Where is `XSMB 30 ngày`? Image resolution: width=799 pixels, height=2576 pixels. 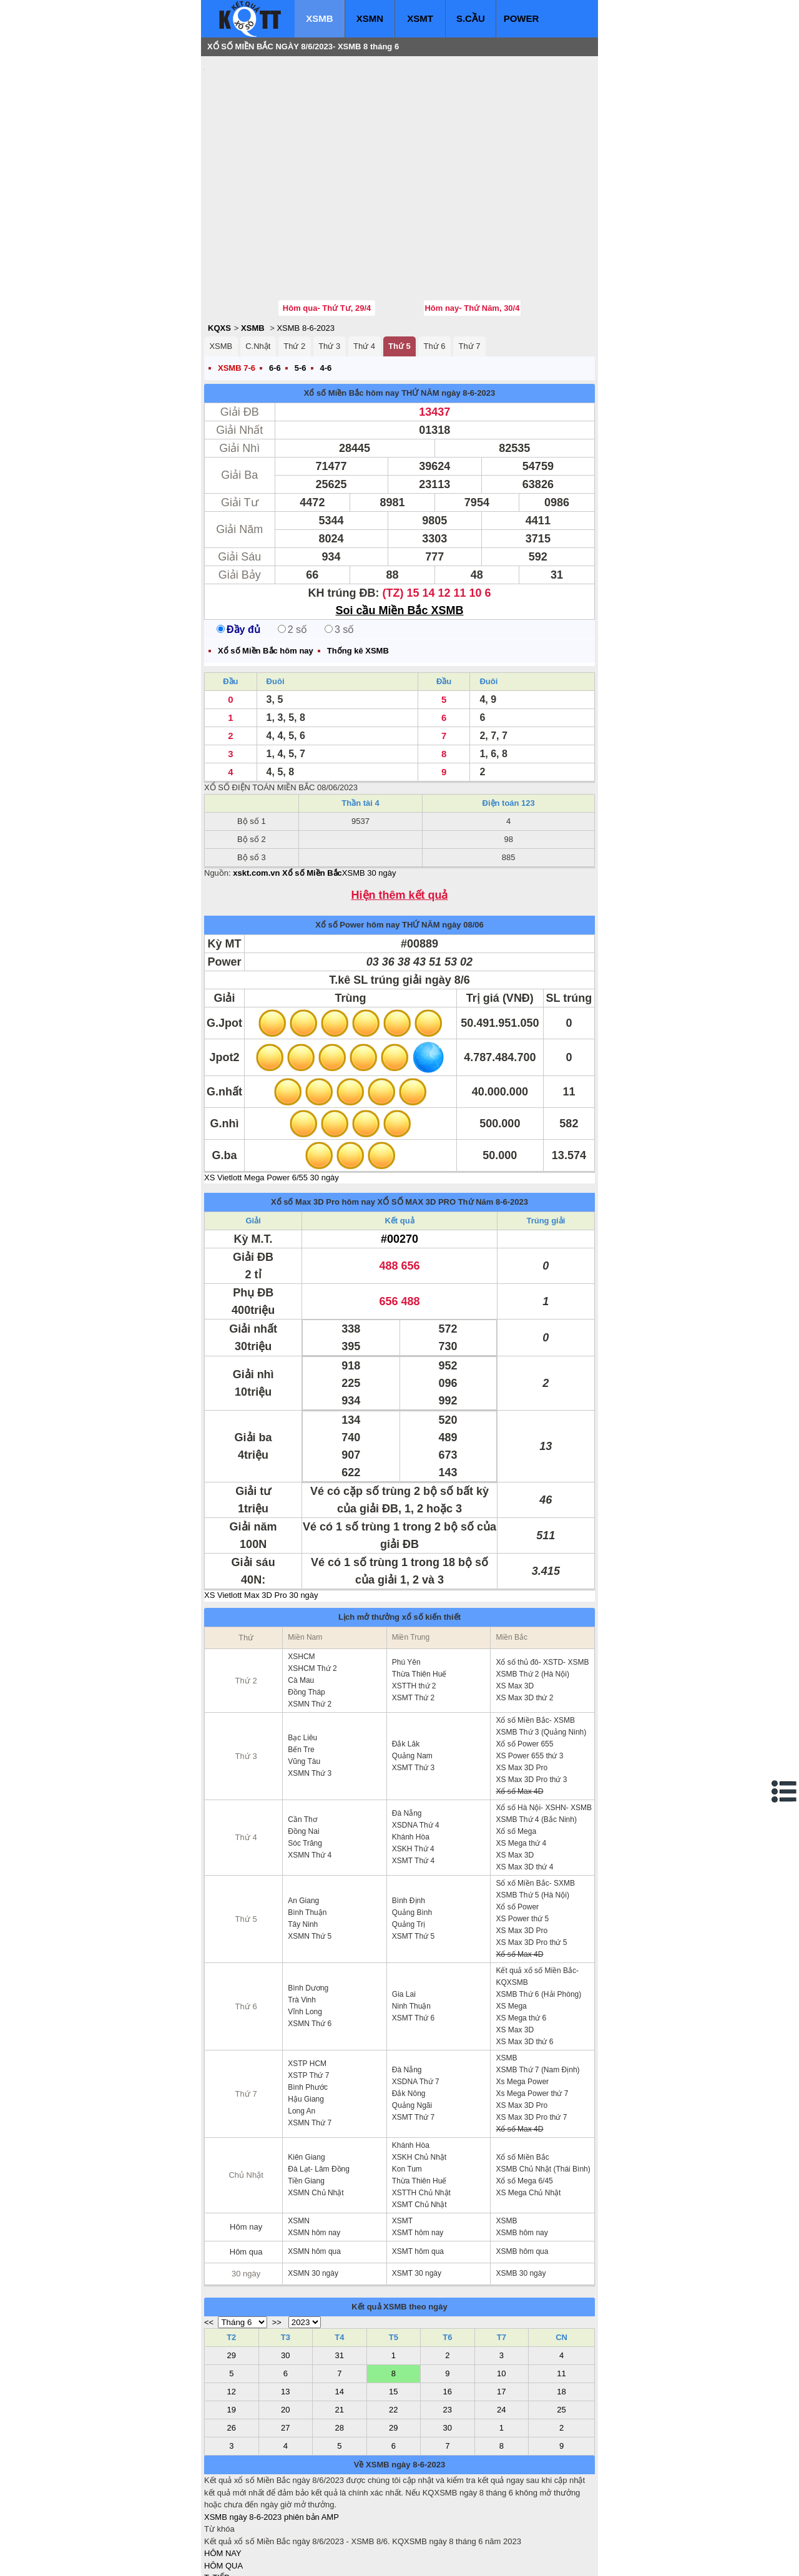
XSMB 30 ngày is located at coordinates (369, 798).